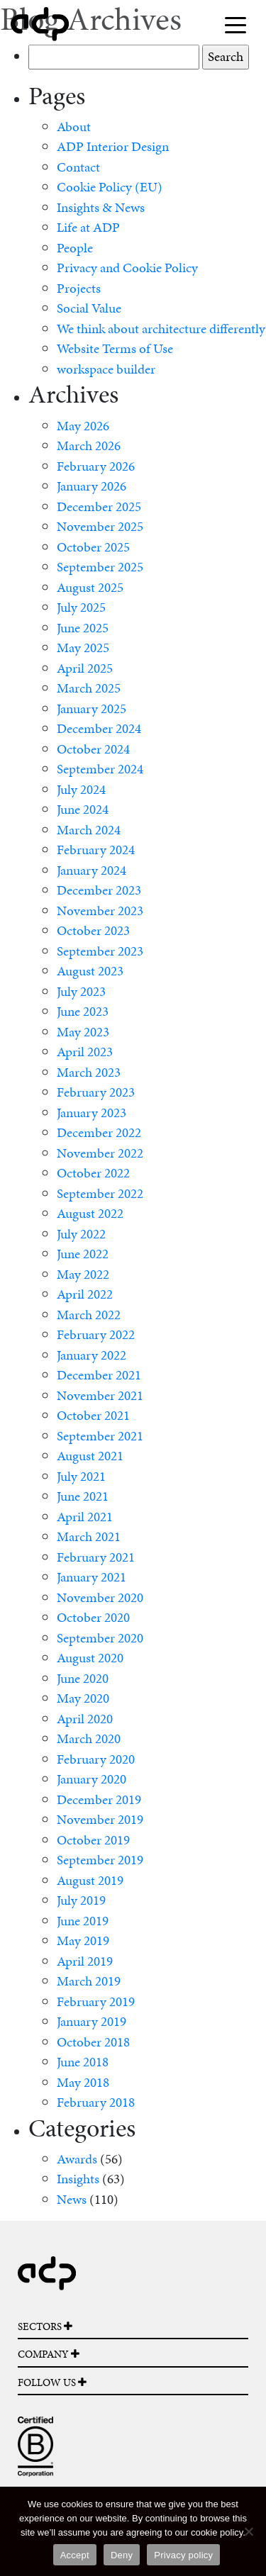 The image size is (266, 2576). Describe the element at coordinates (81, 789) in the screenshot. I see `July 2024` at that location.